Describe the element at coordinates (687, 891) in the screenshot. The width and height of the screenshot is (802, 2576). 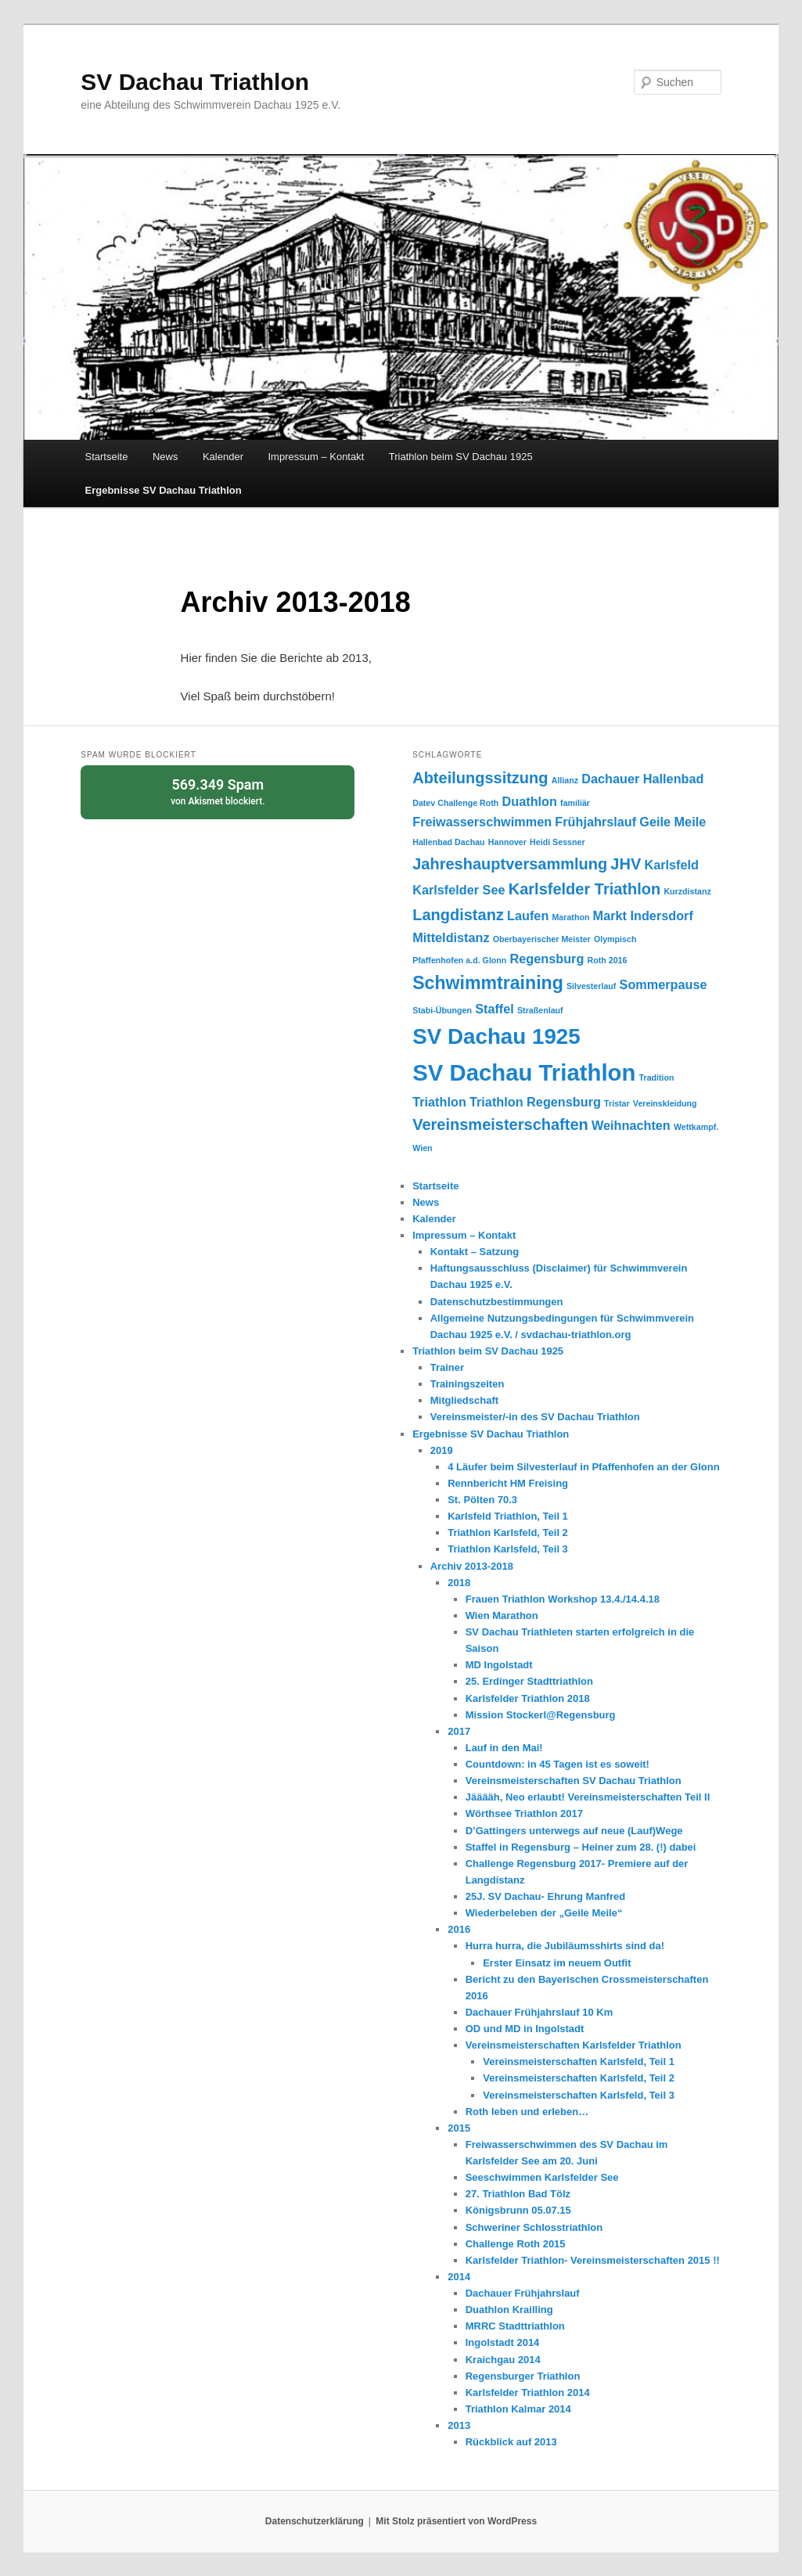
I see `Kurzdistanz [Kurzdistanz (1 Eintrag)]` at that location.